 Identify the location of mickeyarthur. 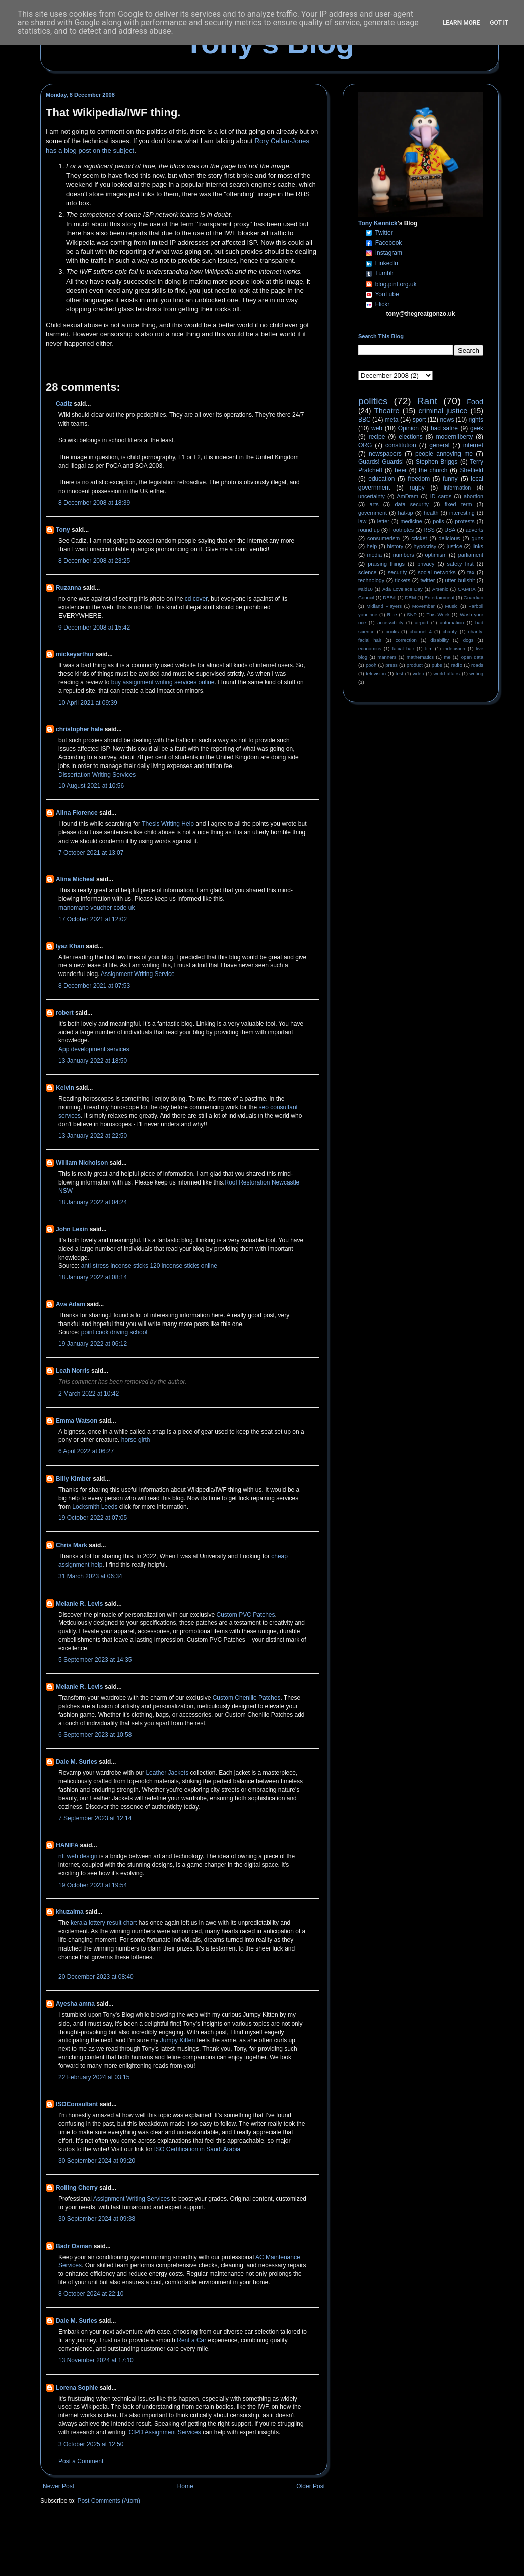
(75, 654).